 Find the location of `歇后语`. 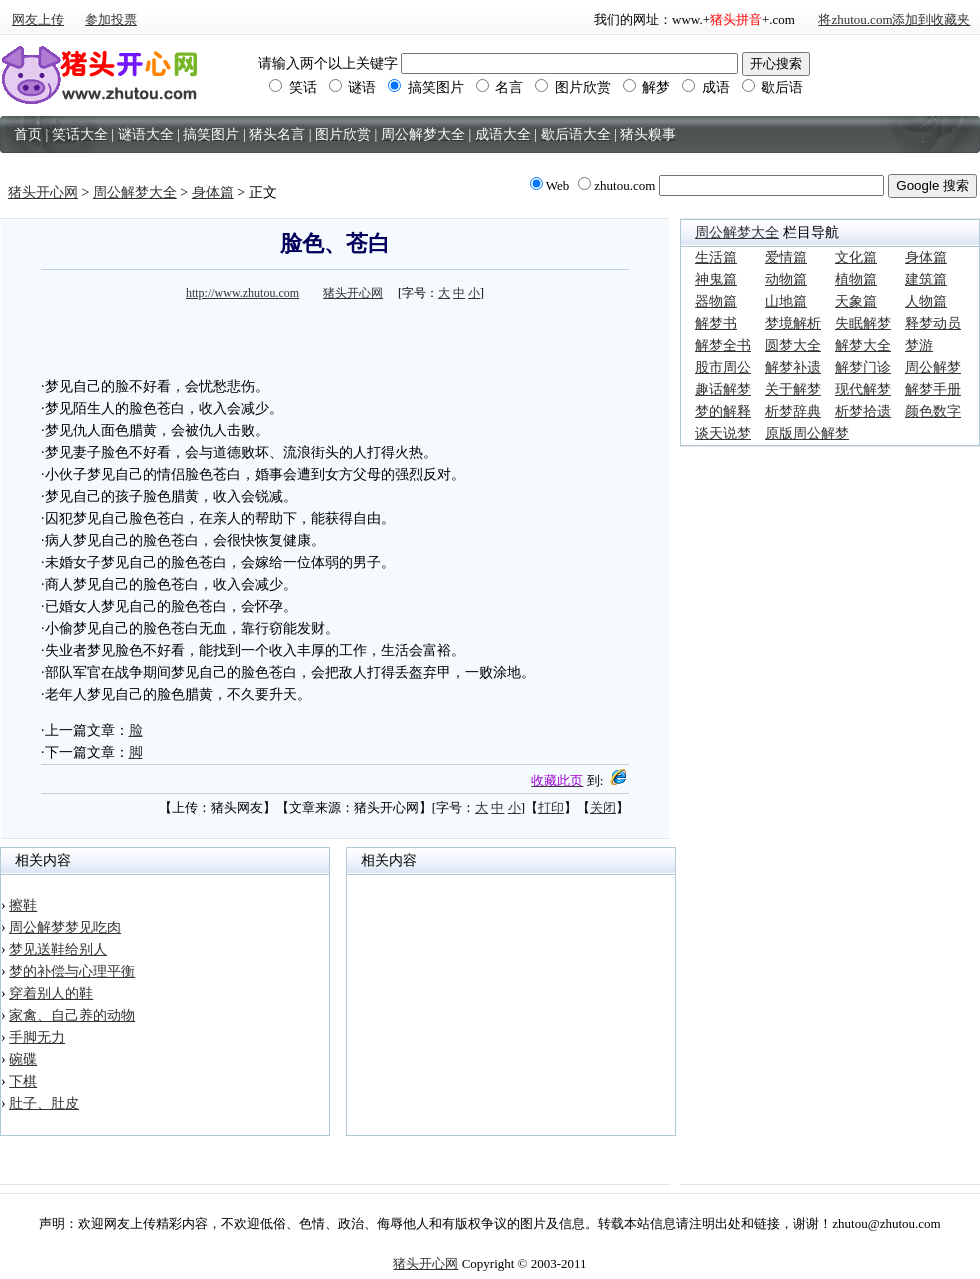

歇后语 is located at coordinates (773, 87).